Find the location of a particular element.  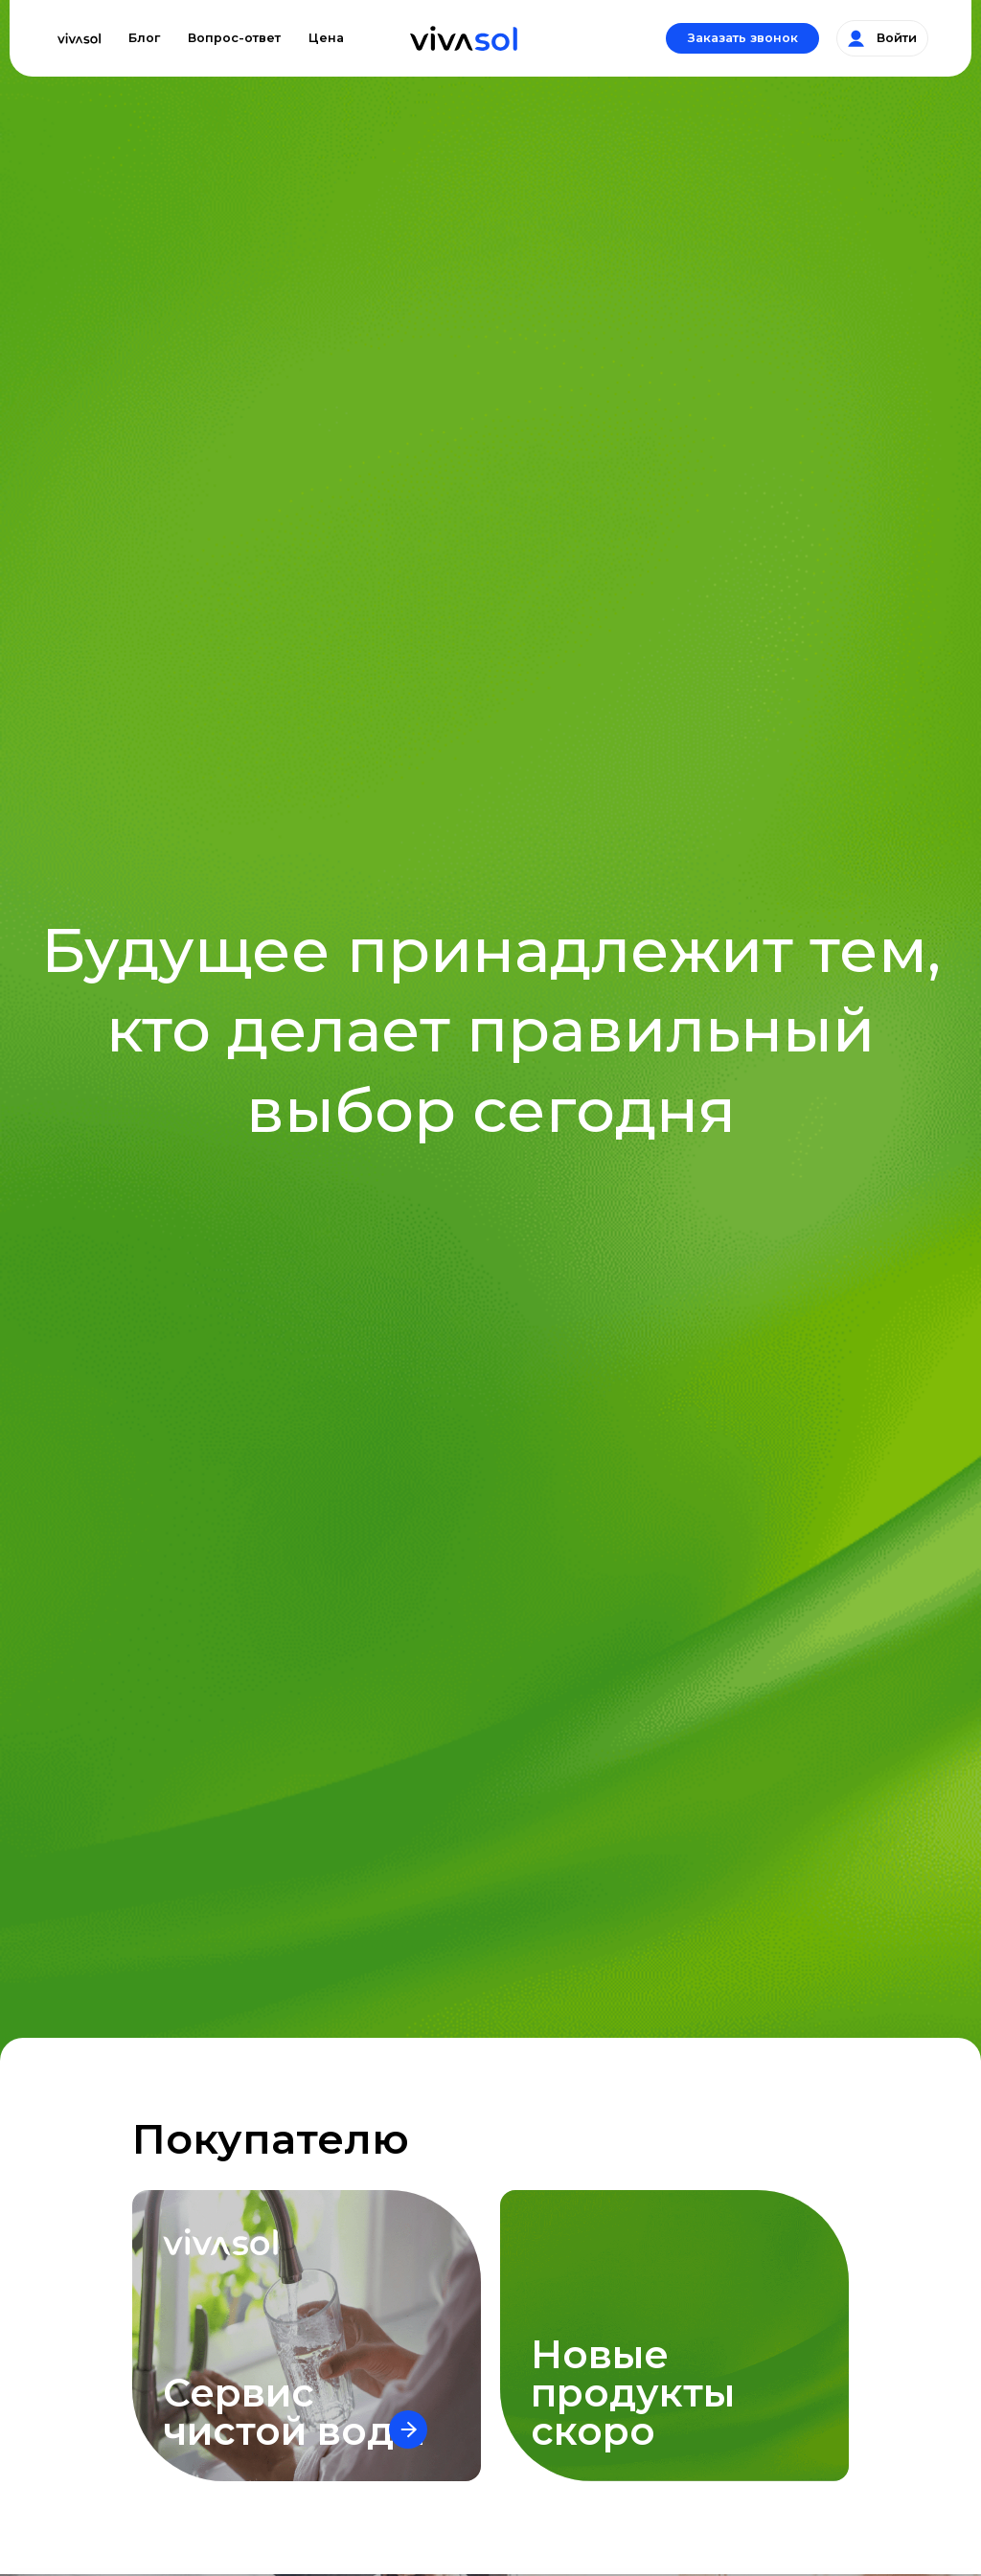

Заказать звонок is located at coordinates (743, 38).